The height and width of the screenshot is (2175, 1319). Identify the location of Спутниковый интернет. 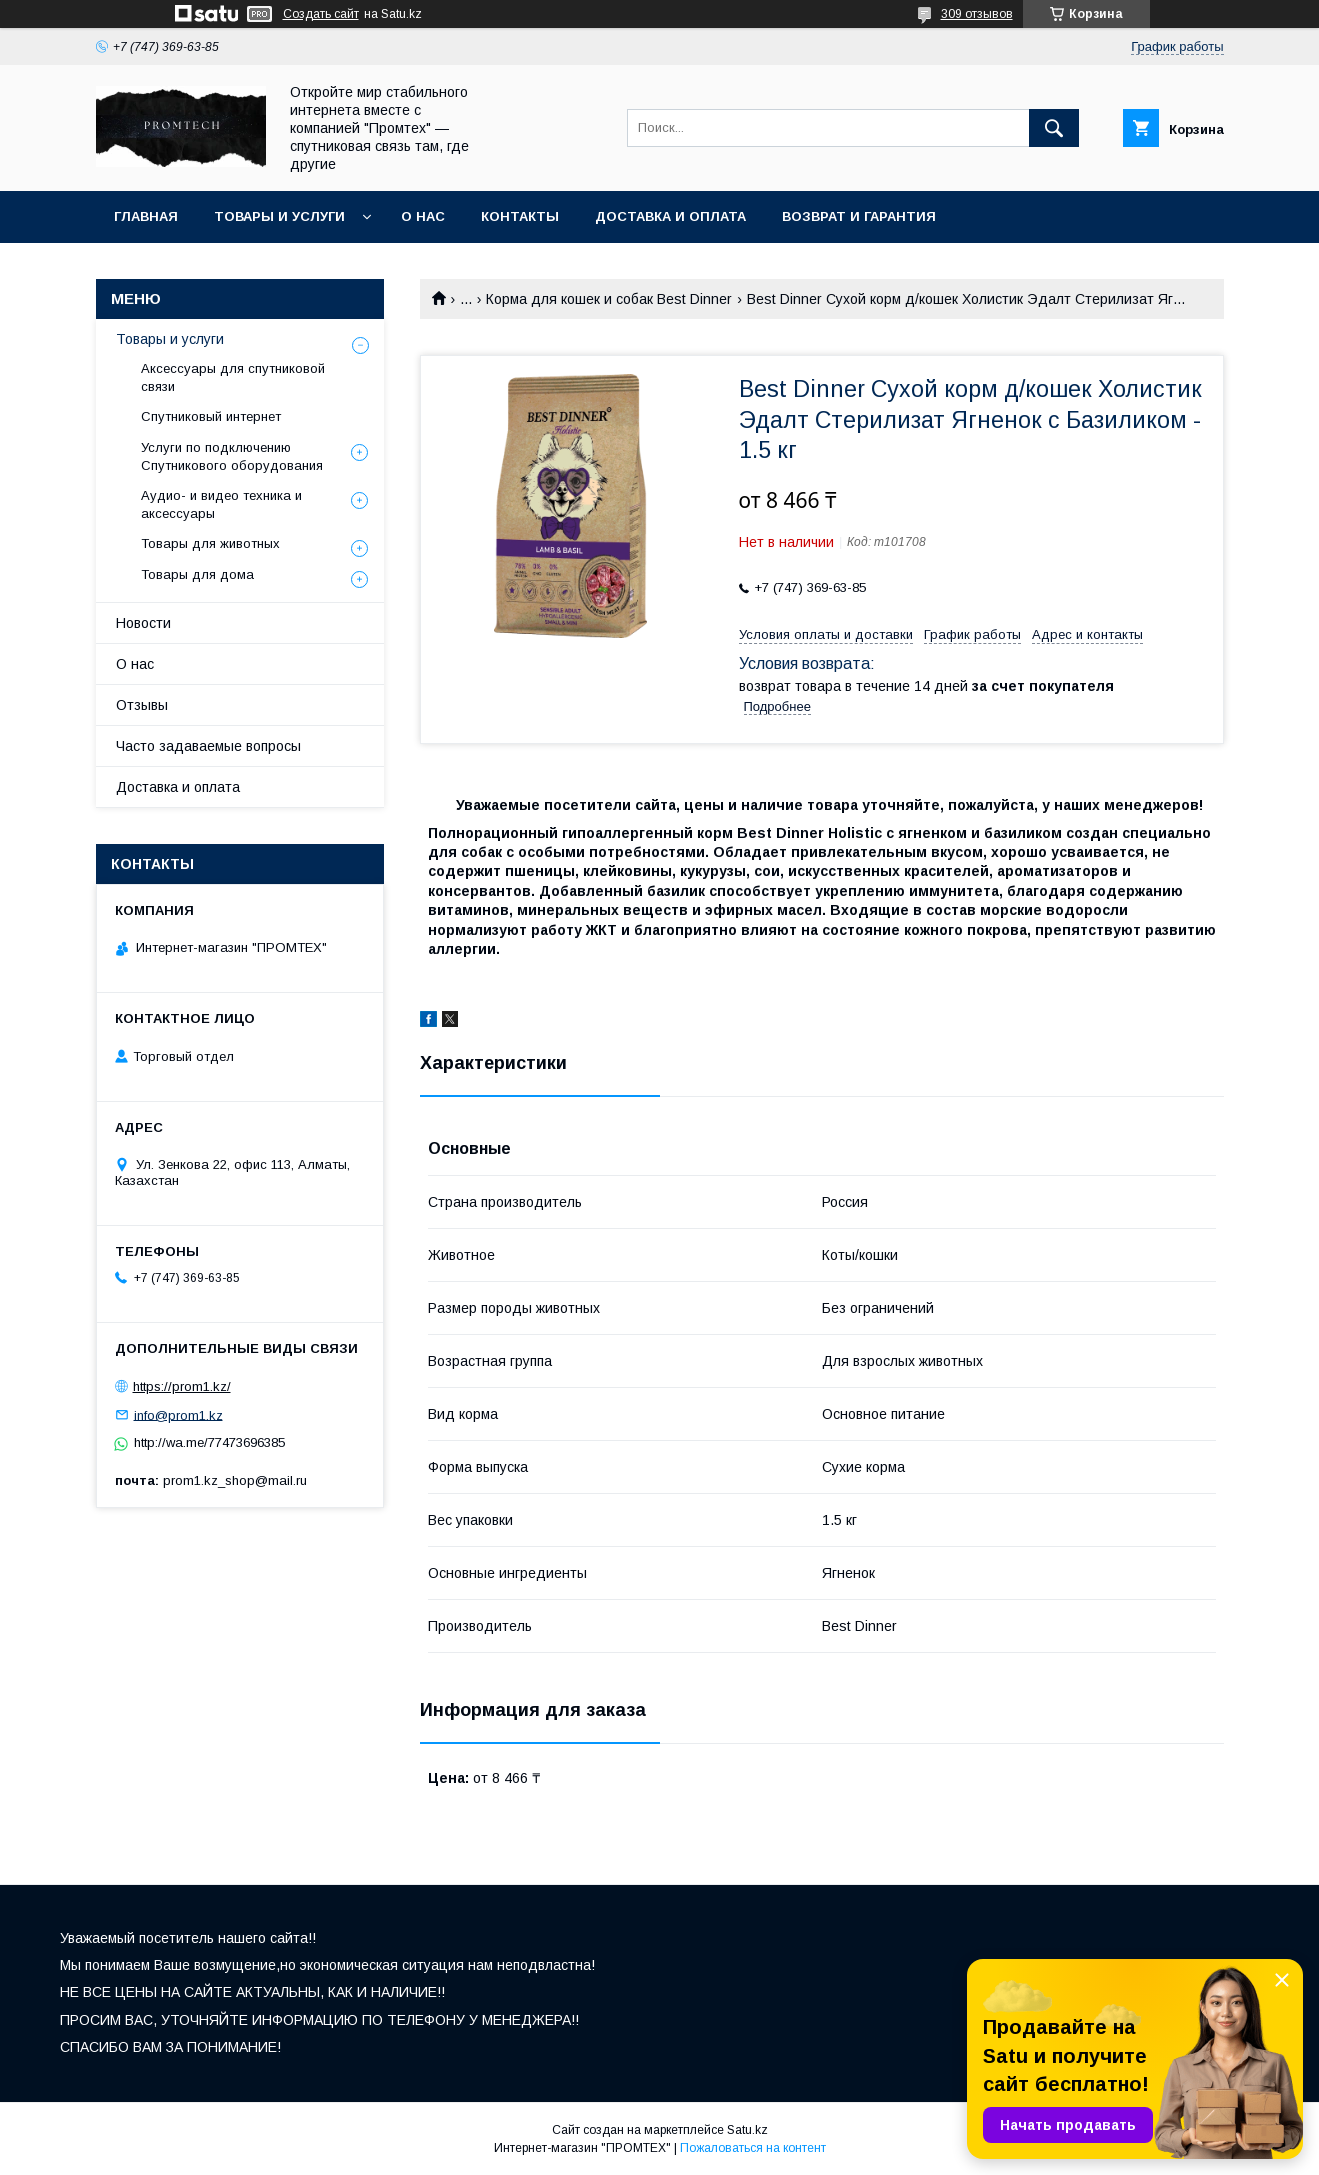
(211, 416).